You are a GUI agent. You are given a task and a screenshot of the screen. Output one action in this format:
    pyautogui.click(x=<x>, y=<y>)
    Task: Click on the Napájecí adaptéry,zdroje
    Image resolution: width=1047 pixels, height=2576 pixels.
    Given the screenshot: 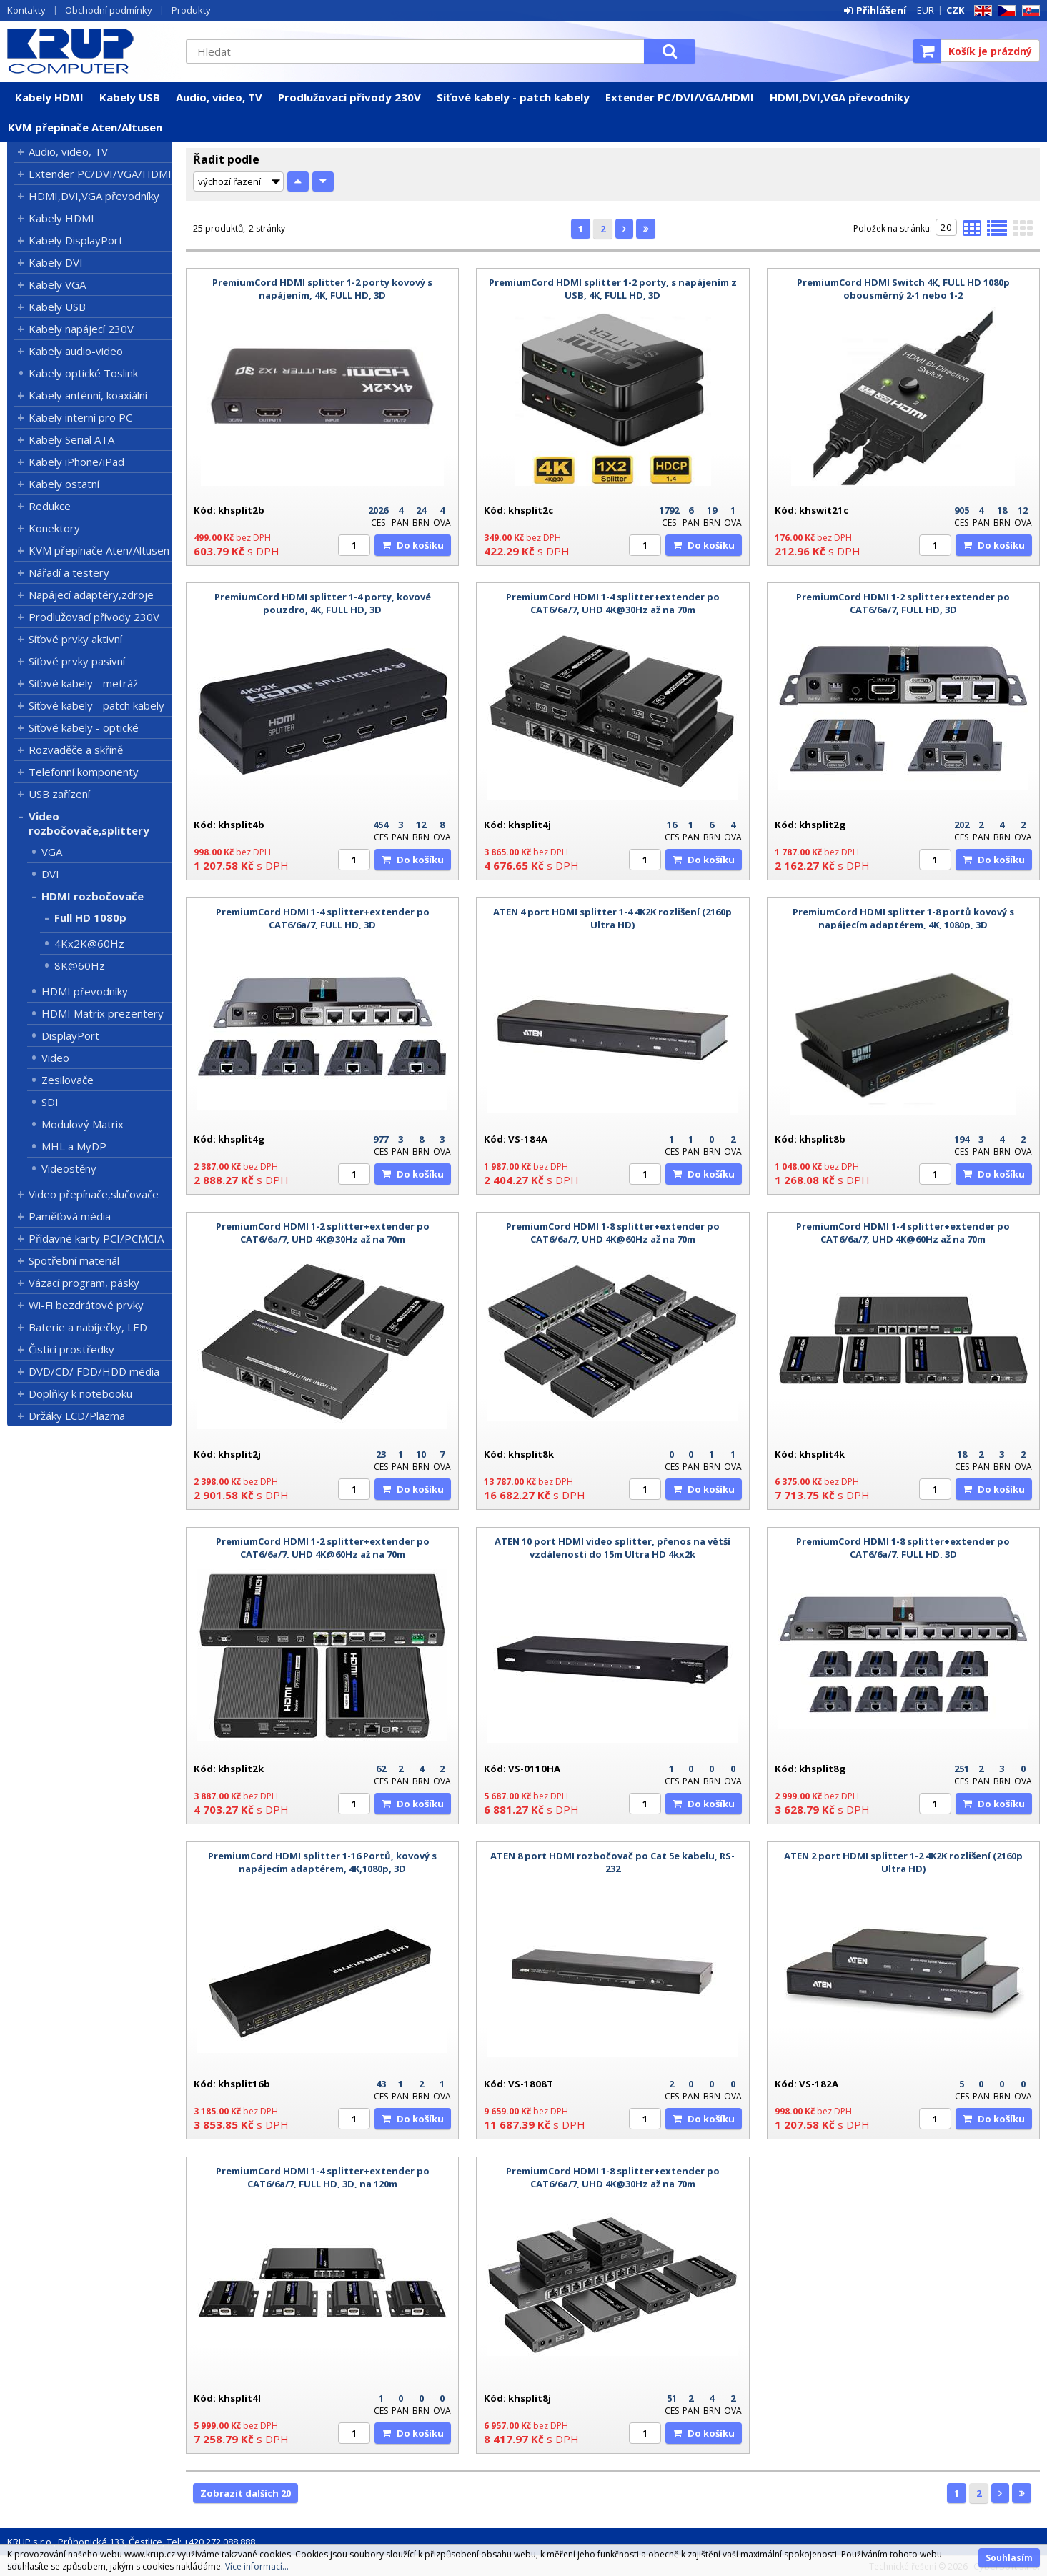 What is the action you would take?
    pyautogui.click(x=91, y=594)
    